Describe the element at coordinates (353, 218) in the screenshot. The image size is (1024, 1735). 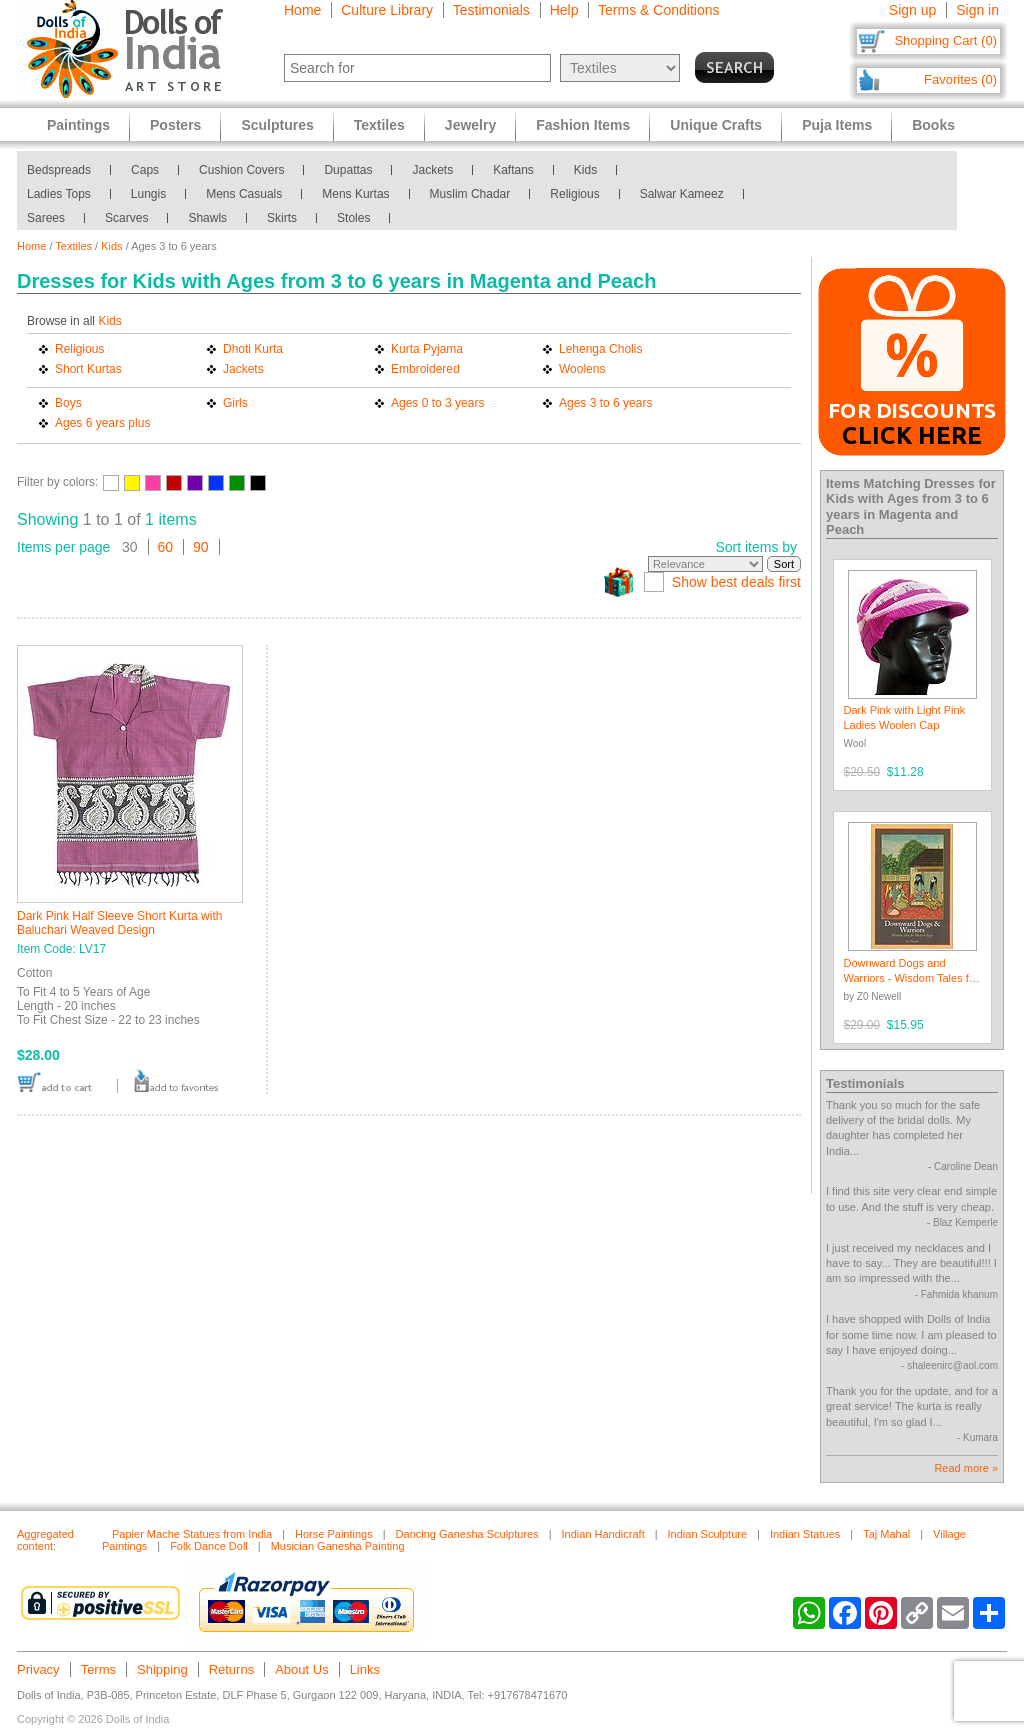
I see `Stoles` at that location.